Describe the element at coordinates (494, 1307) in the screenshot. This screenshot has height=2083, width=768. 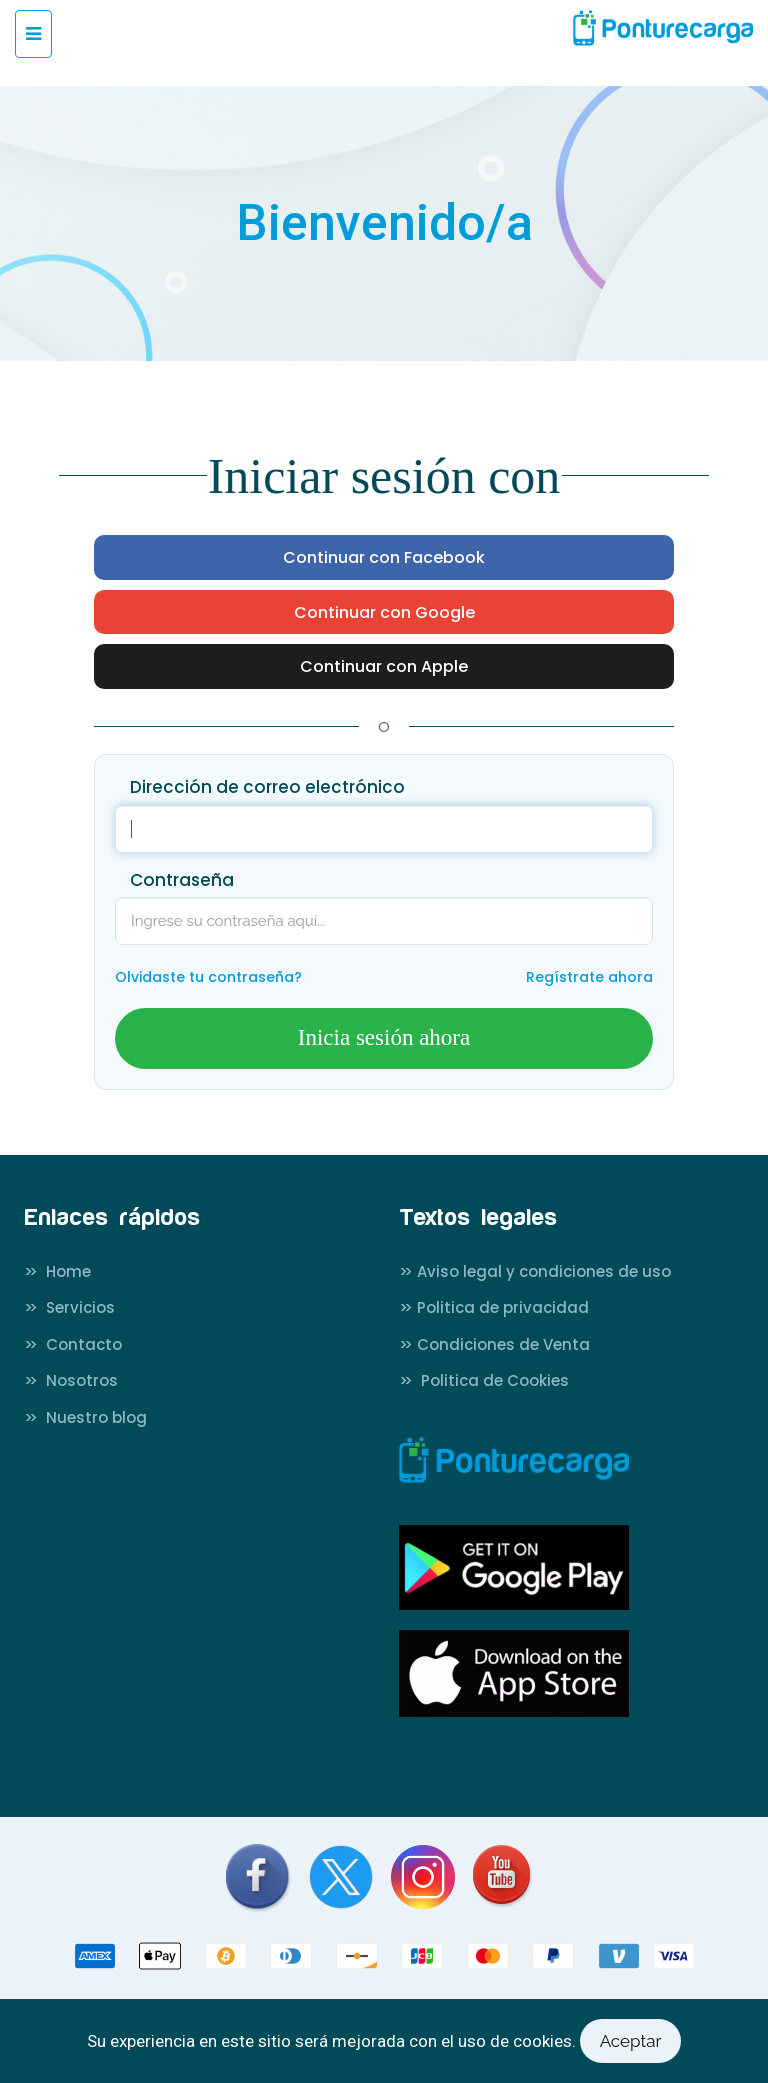
I see `Politica de privacidad` at that location.